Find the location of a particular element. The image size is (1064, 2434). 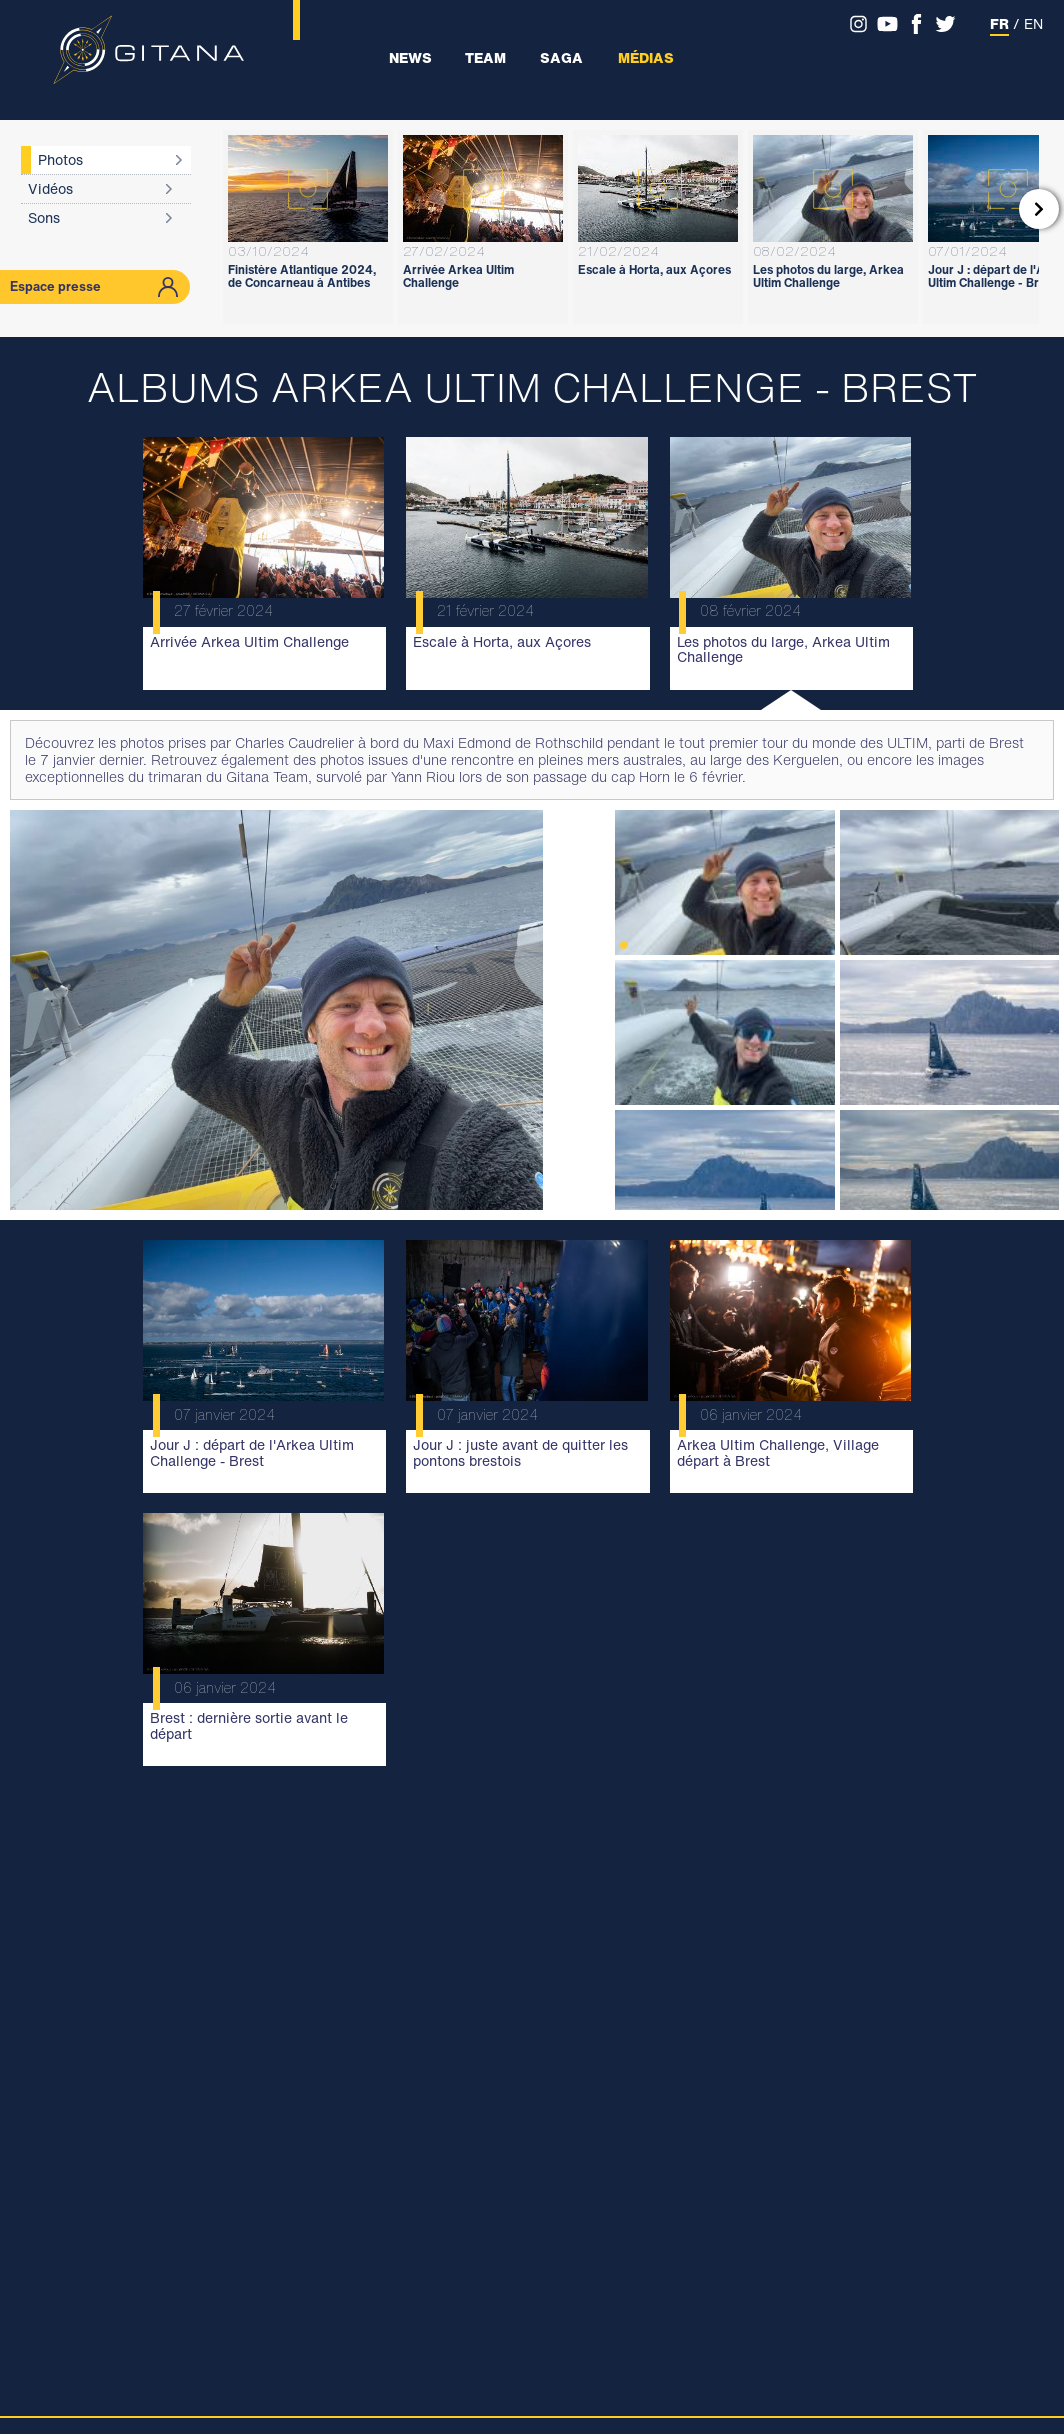

Team is located at coordinates (485, 57).